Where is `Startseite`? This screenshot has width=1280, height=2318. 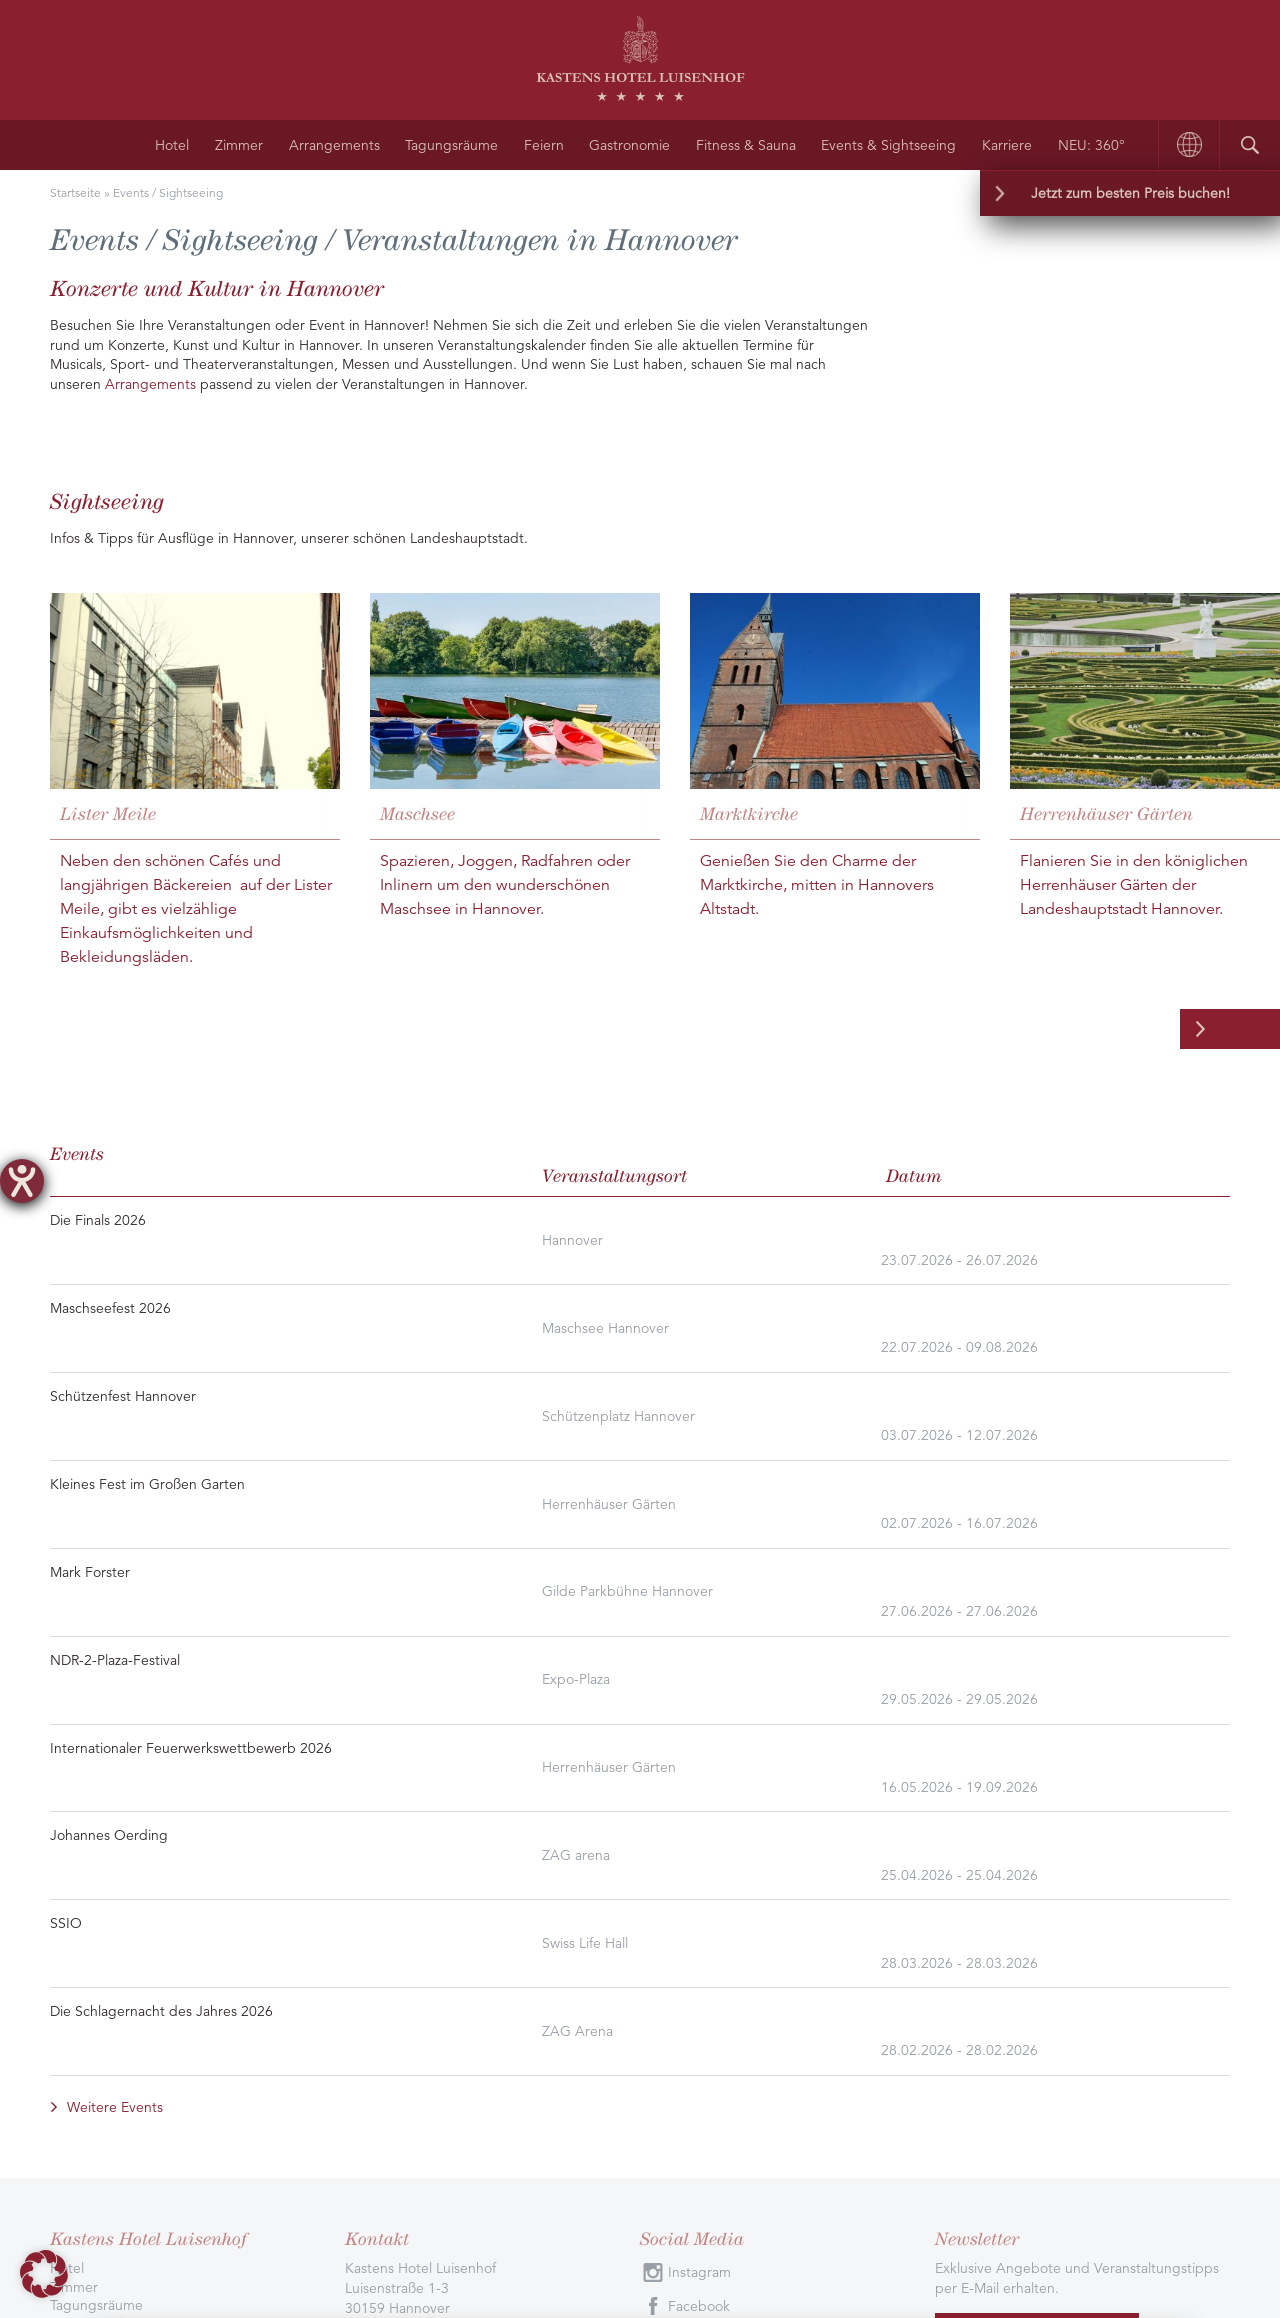 Startseite is located at coordinates (75, 192).